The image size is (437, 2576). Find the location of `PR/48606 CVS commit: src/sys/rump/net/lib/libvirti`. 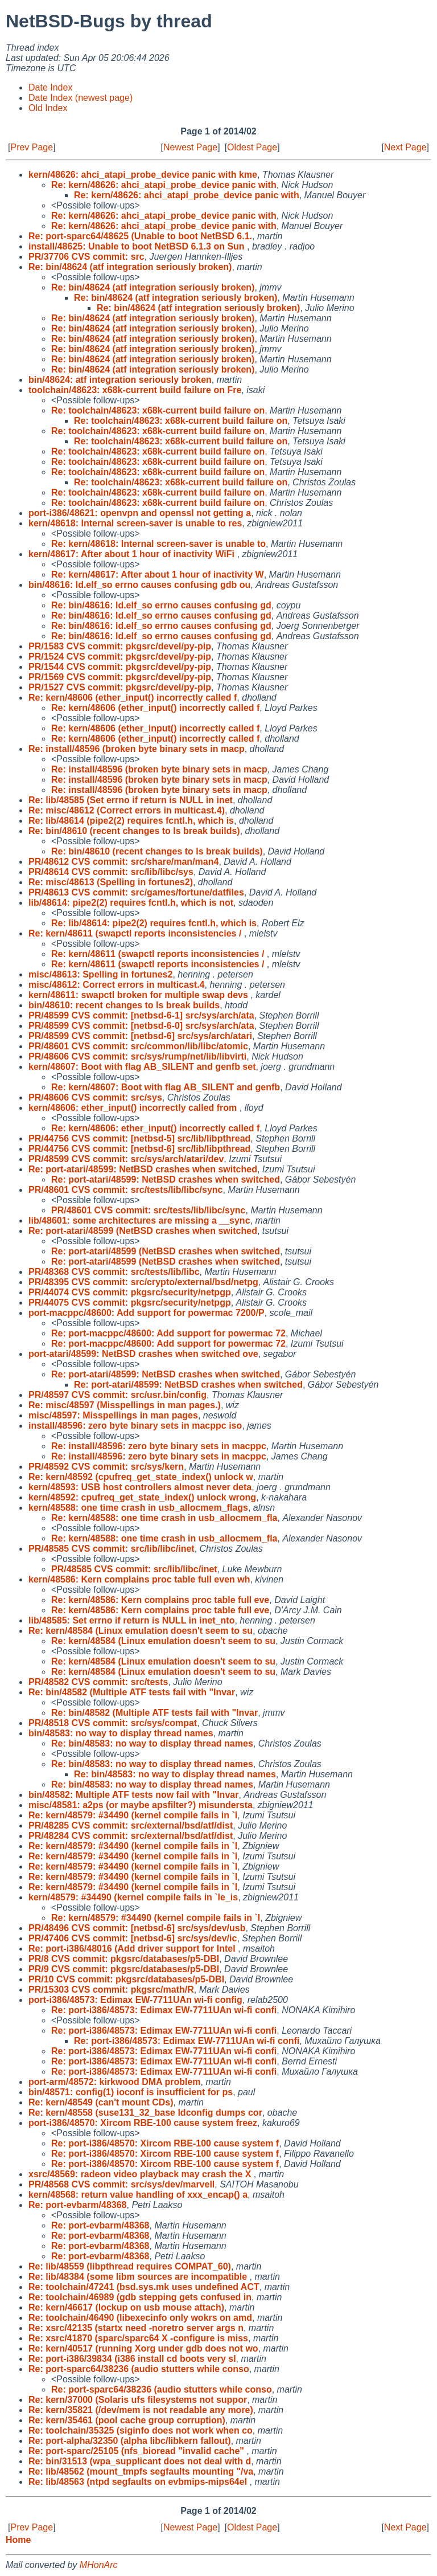

PR/48606 CVS commit: src/sys/rump/net/lib/libvirti is located at coordinates (137, 1056).